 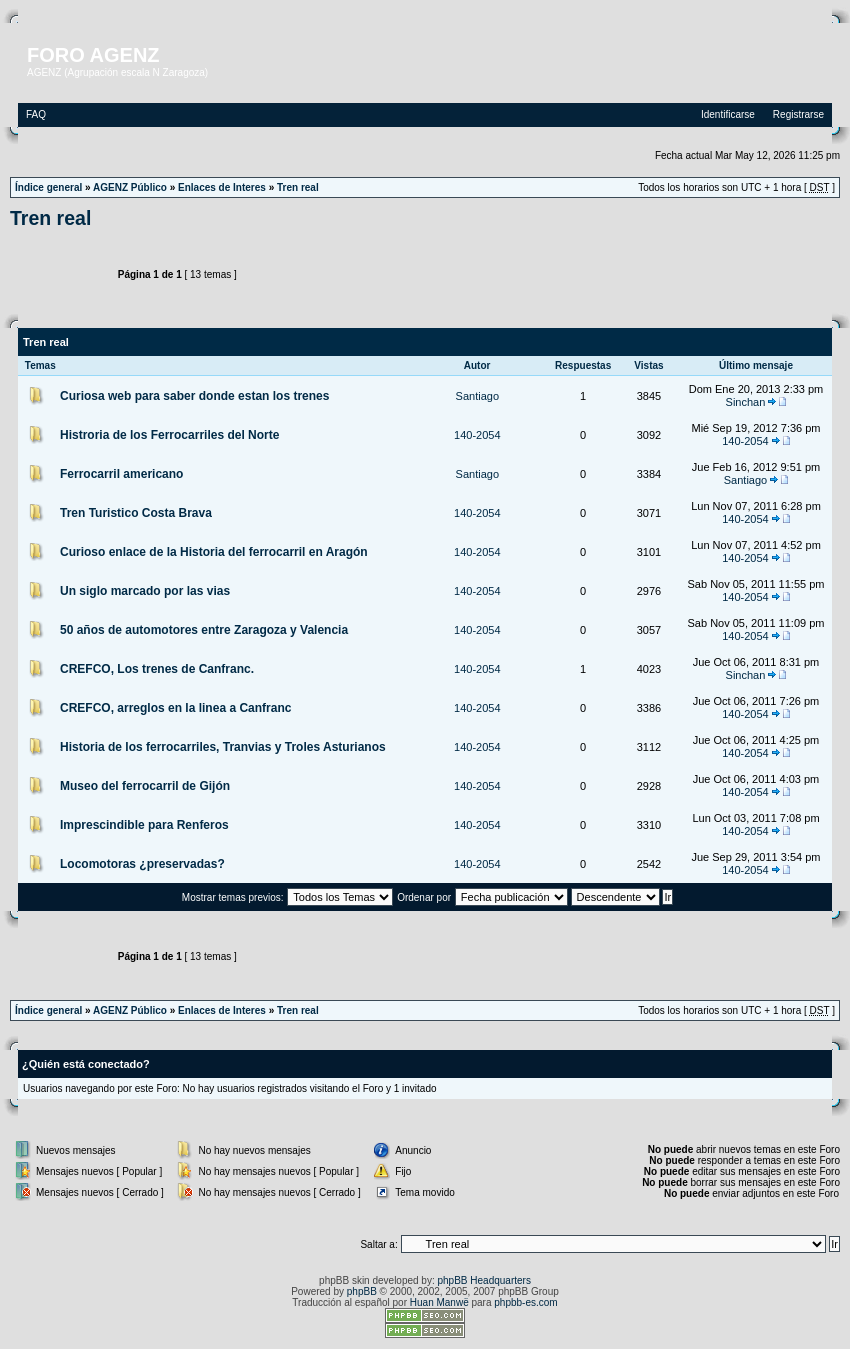 What do you see at coordinates (130, 187) in the screenshot?
I see `AGENZ Público` at bounding box center [130, 187].